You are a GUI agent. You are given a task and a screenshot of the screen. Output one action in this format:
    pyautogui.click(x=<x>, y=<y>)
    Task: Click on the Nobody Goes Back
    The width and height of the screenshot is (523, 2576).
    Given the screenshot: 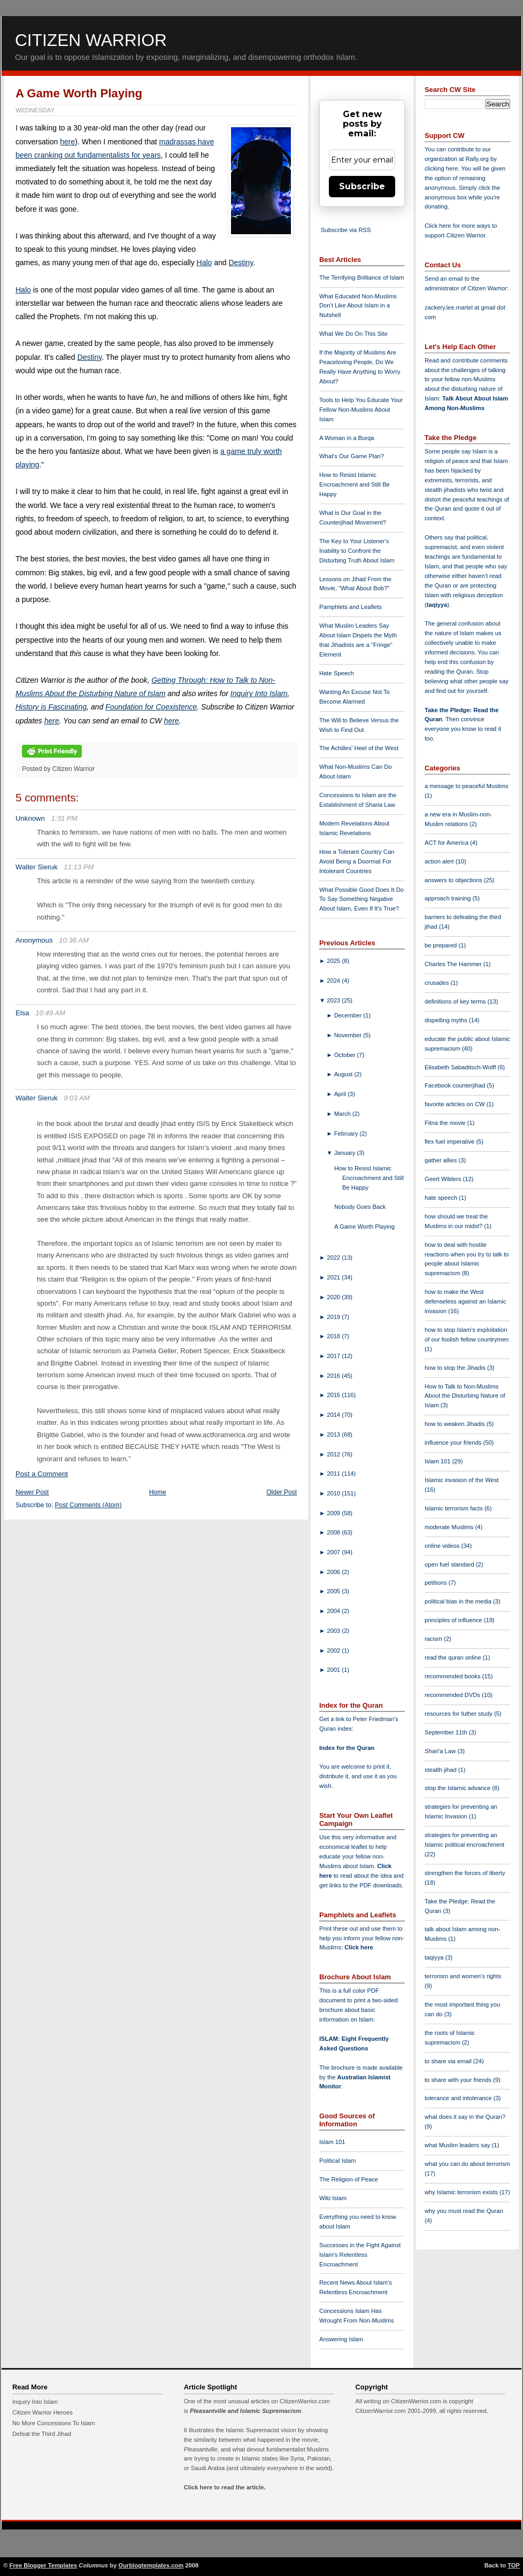 What is the action you would take?
    pyautogui.click(x=360, y=1207)
    